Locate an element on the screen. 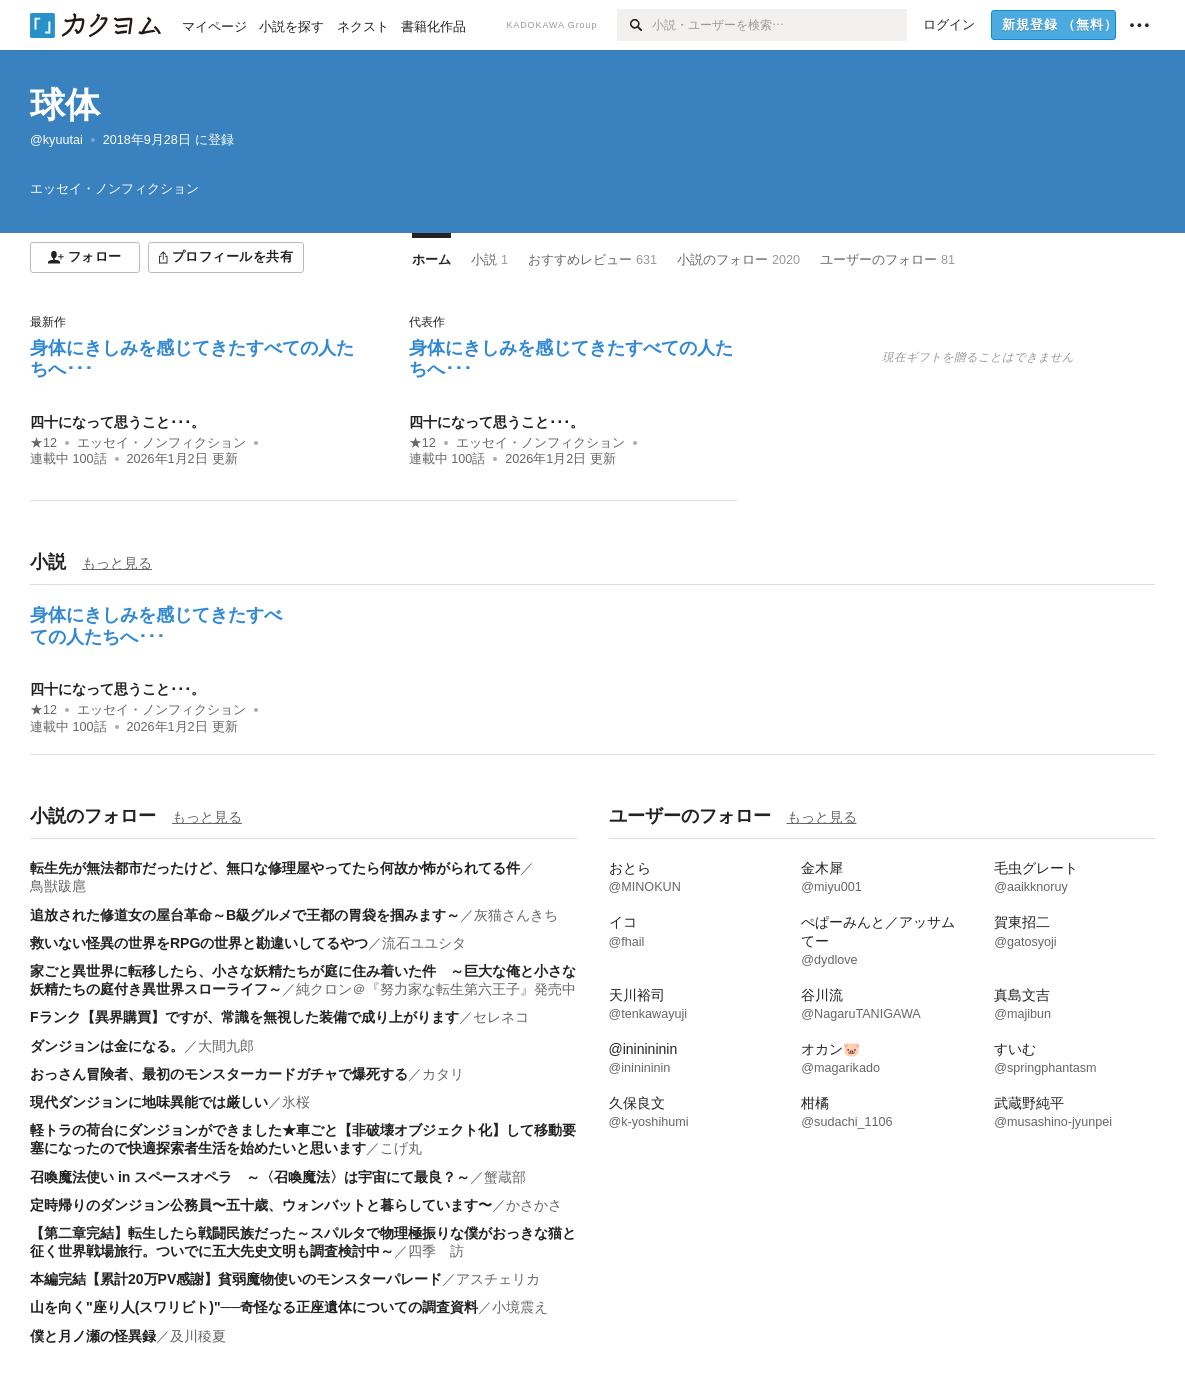  もっと見る is located at coordinates (117, 563).